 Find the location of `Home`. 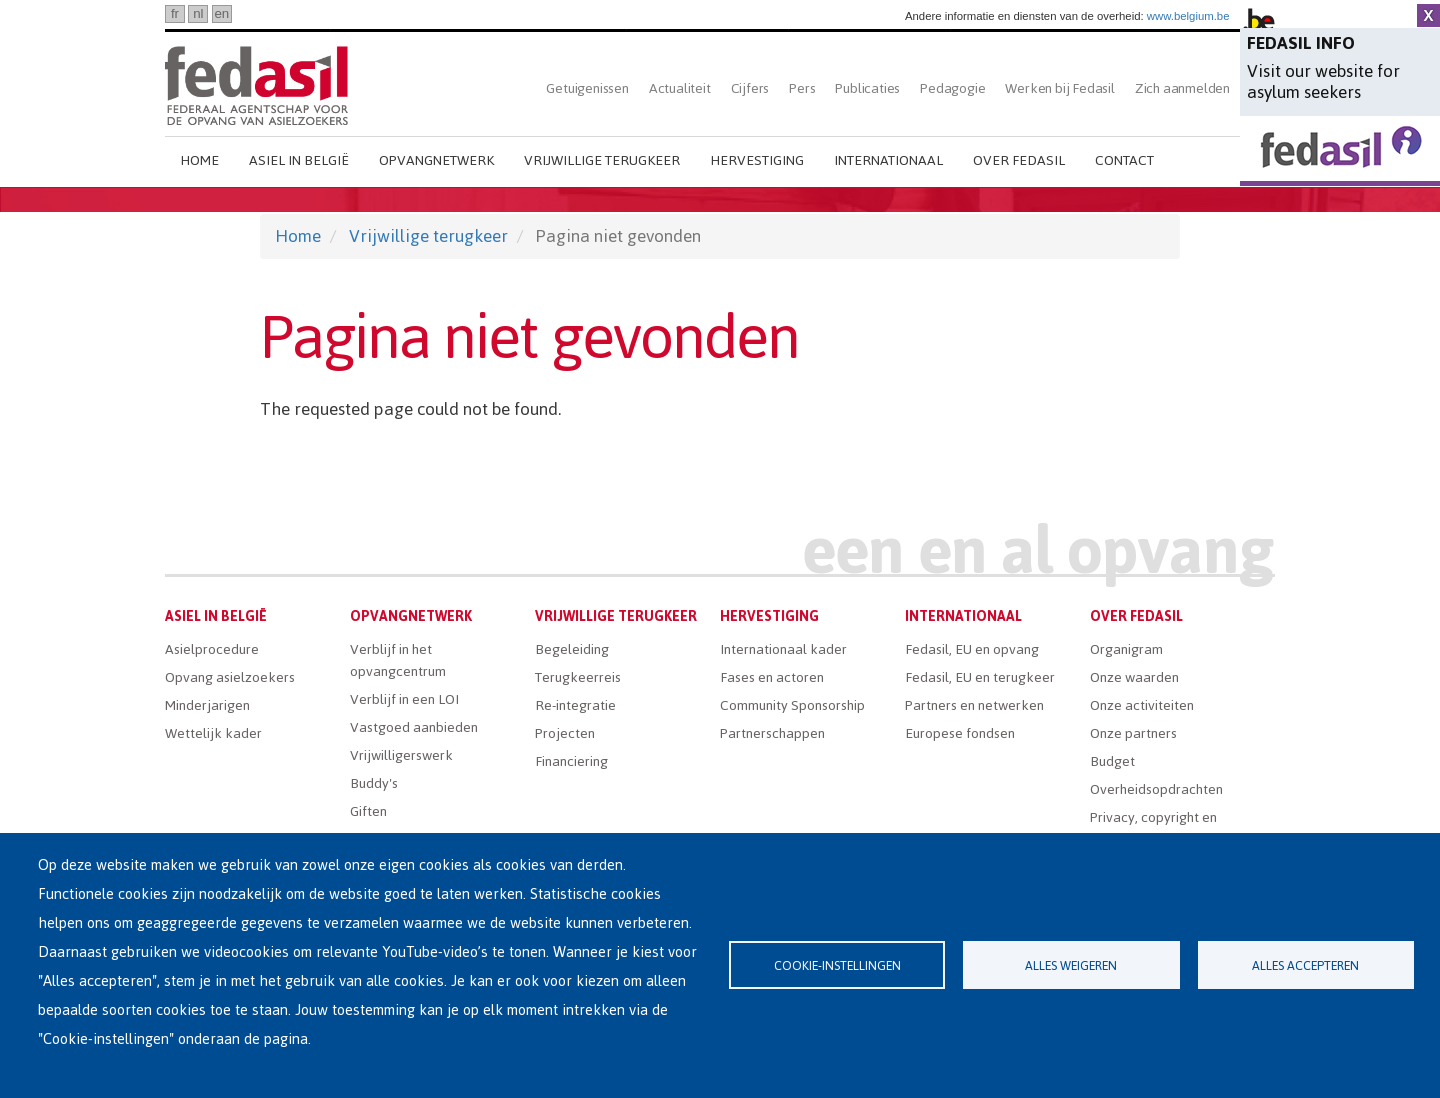

Home is located at coordinates (199, 160).